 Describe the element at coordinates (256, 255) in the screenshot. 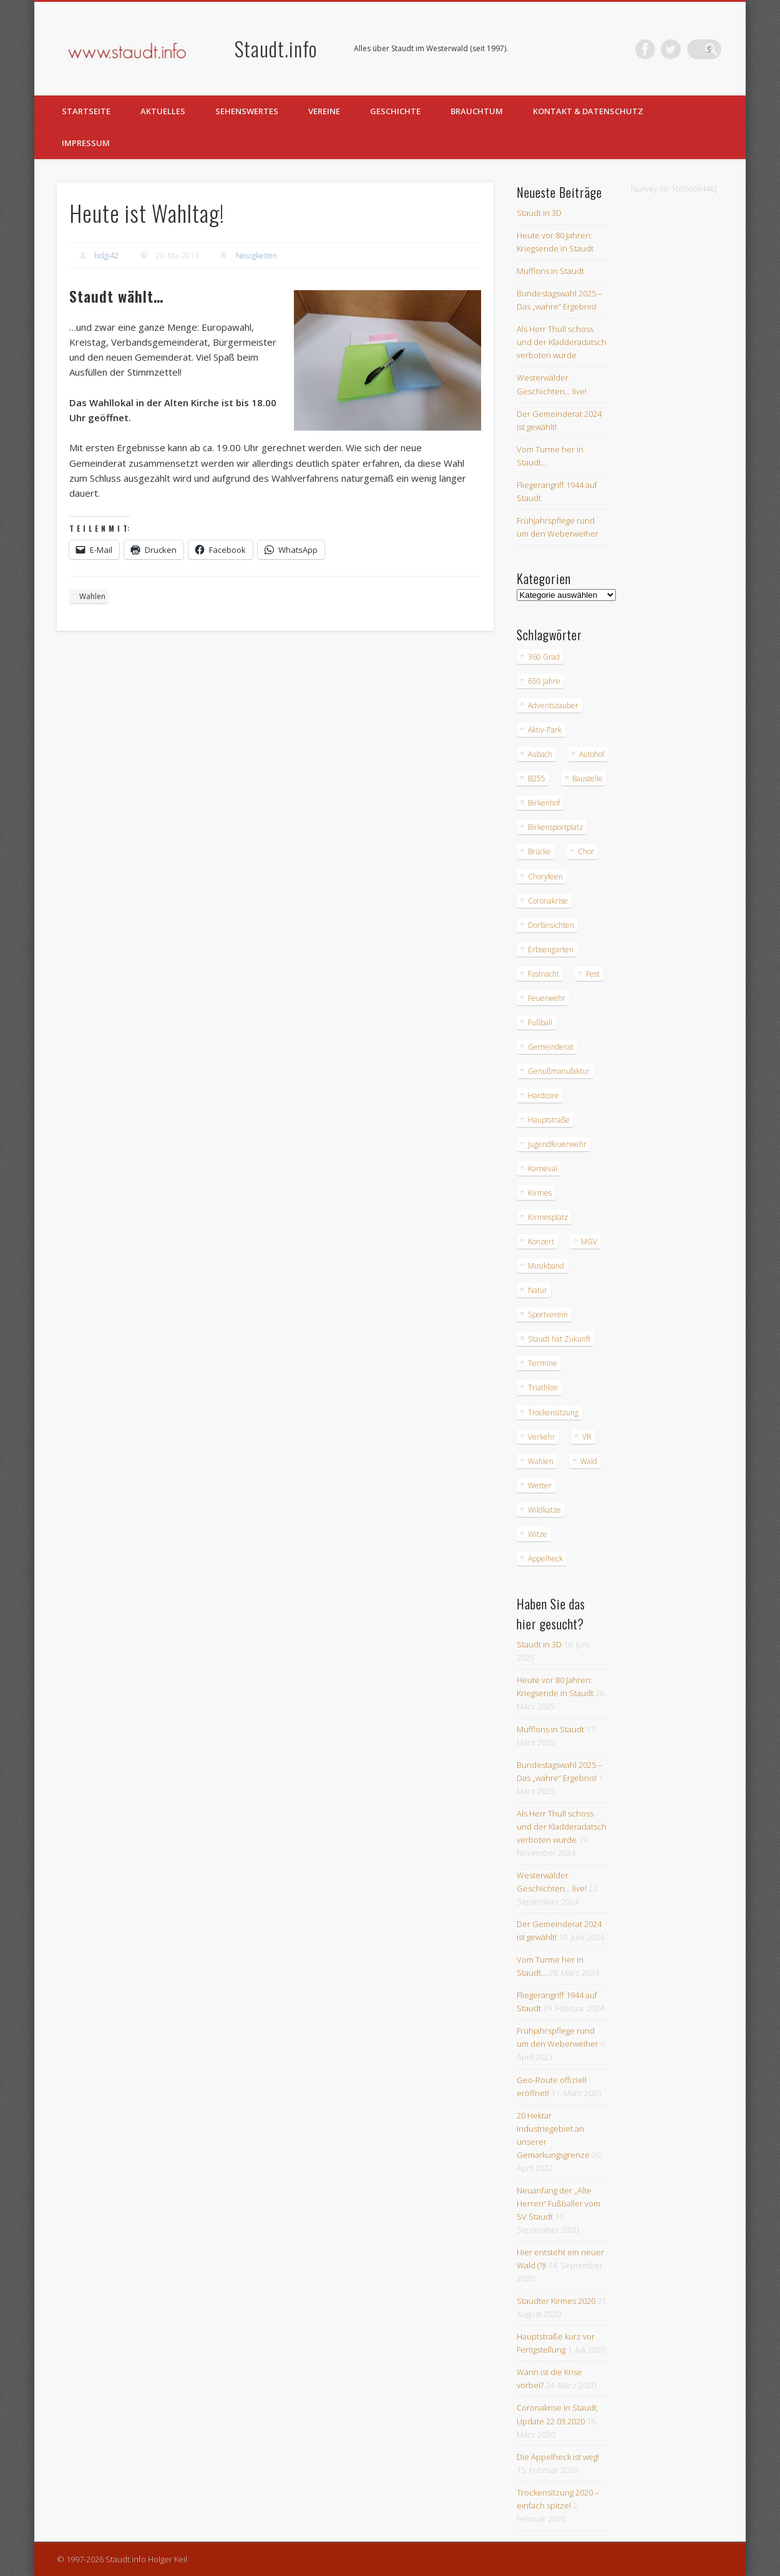

I see `Neuigkeiten` at that location.